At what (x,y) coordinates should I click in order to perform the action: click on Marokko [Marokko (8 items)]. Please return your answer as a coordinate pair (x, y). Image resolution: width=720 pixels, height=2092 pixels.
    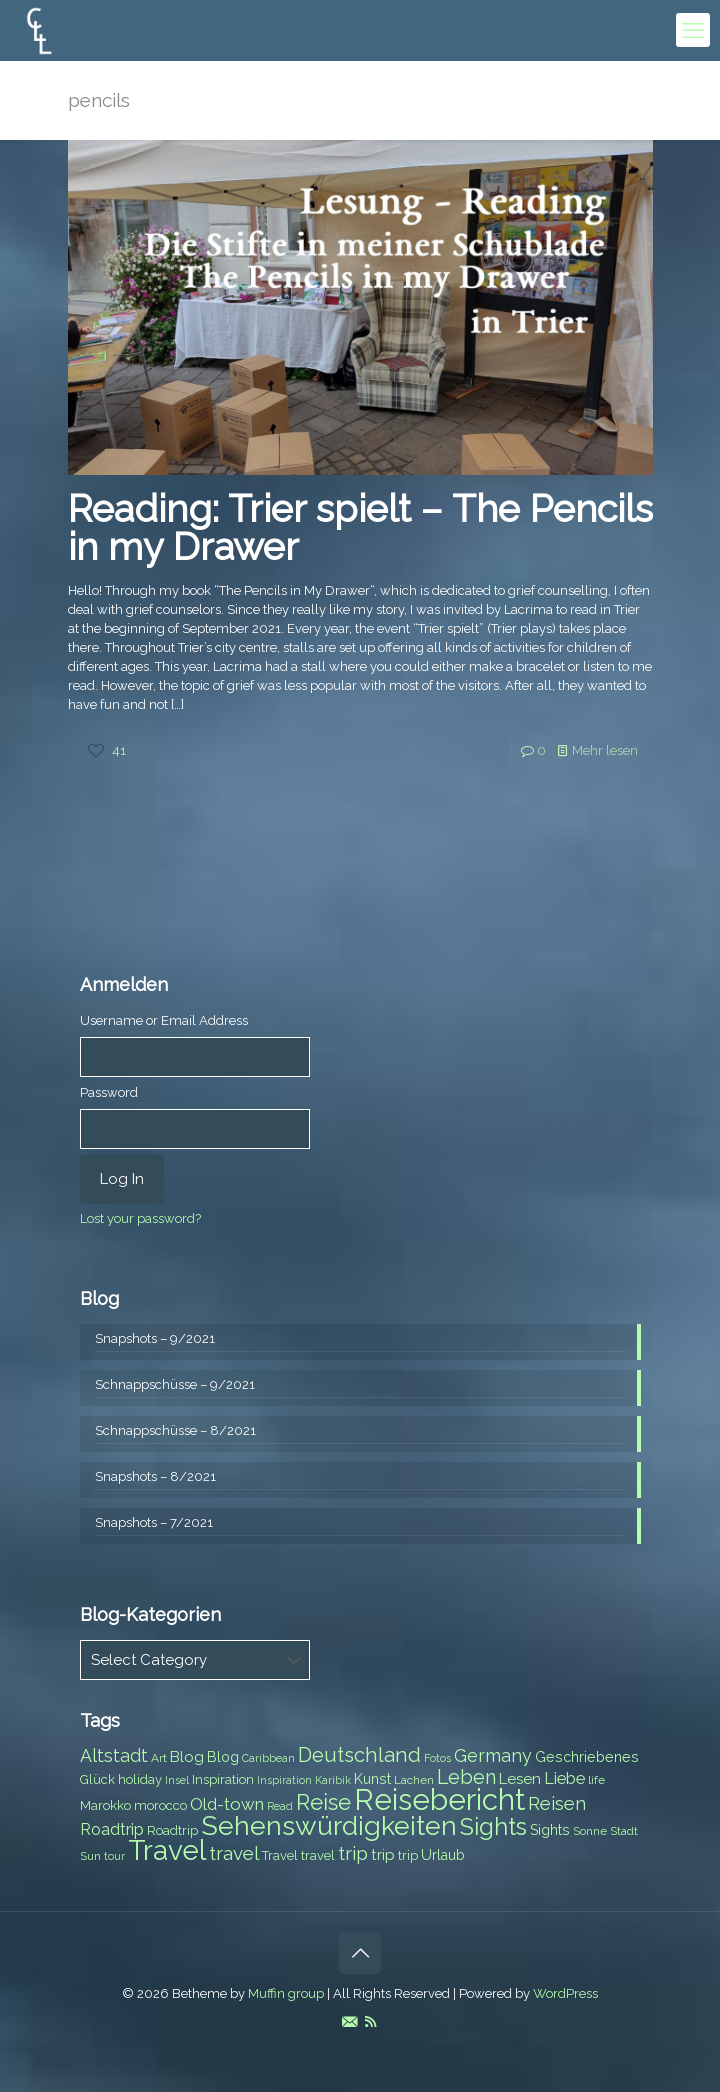
    Looking at the image, I should click on (105, 1805).